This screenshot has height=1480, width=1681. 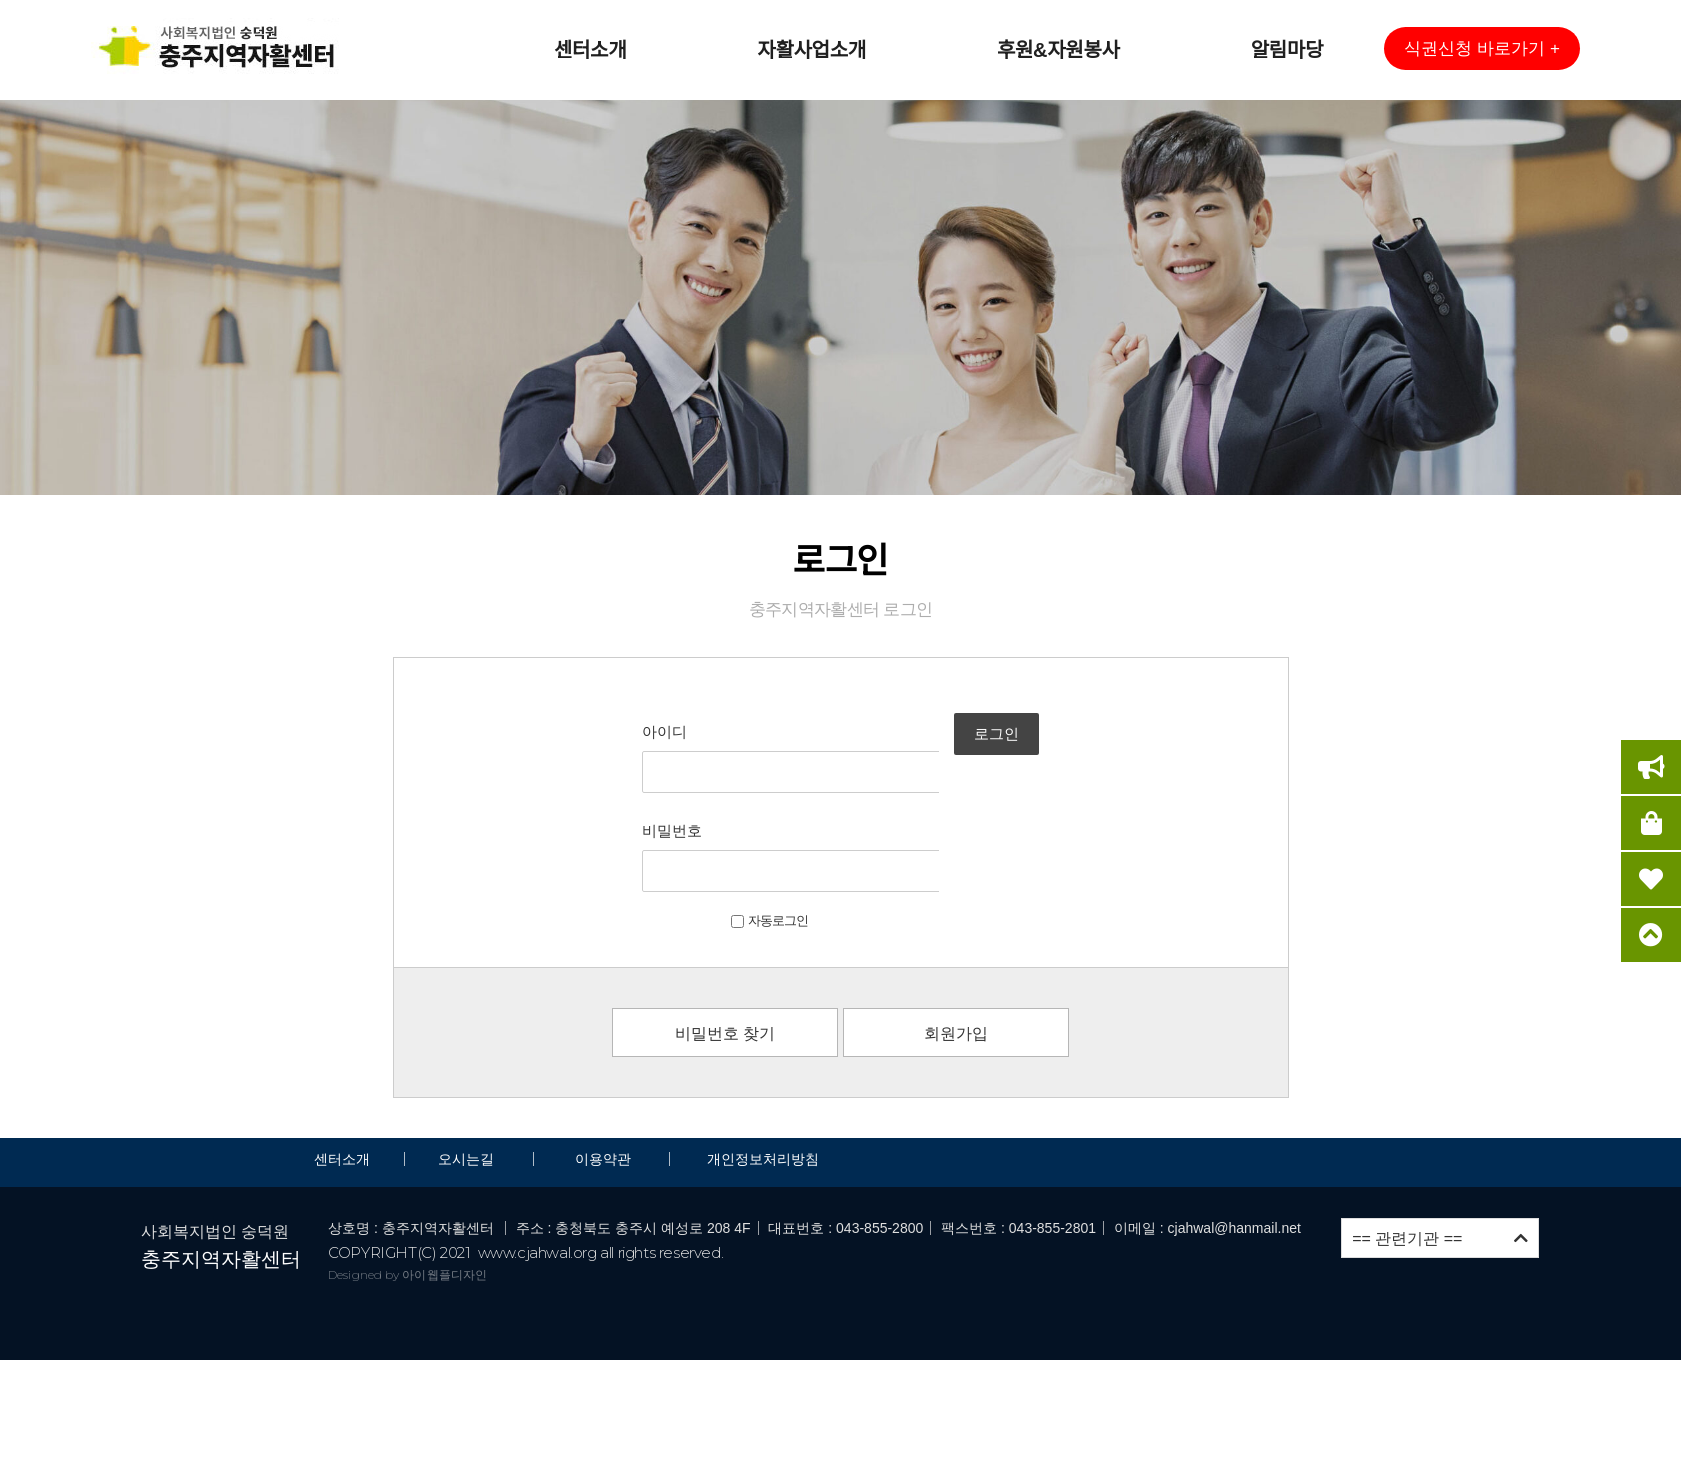 What do you see at coordinates (590, 50) in the screenshot?
I see `센터소개` at bounding box center [590, 50].